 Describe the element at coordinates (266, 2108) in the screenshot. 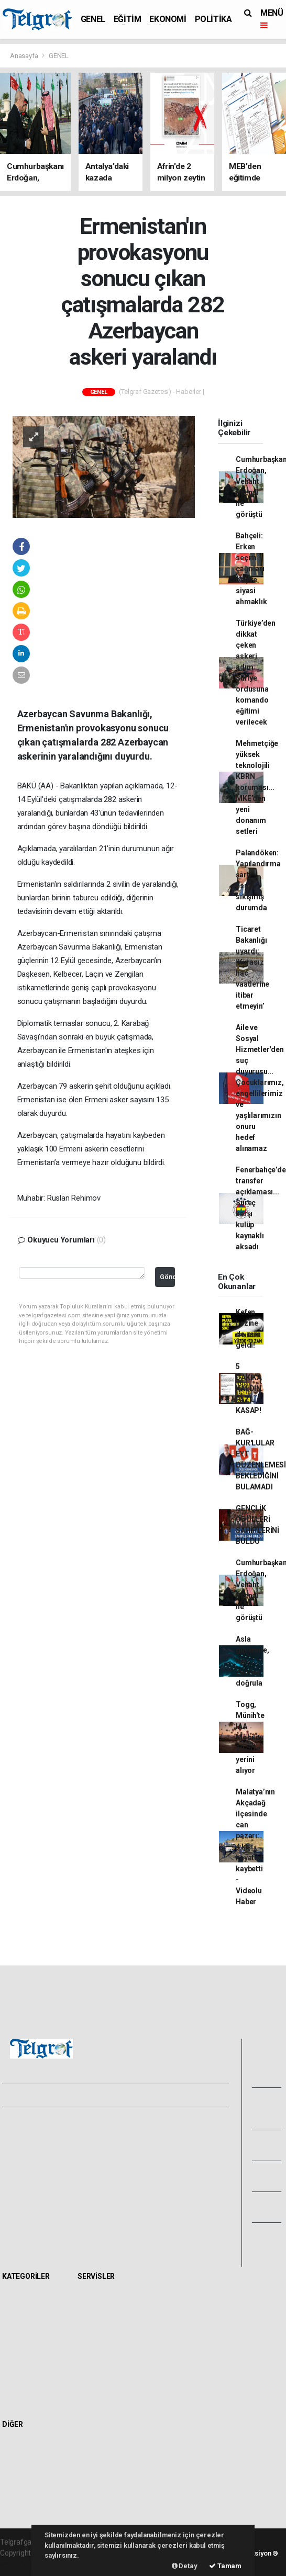

I see `Video Galeri` at that location.